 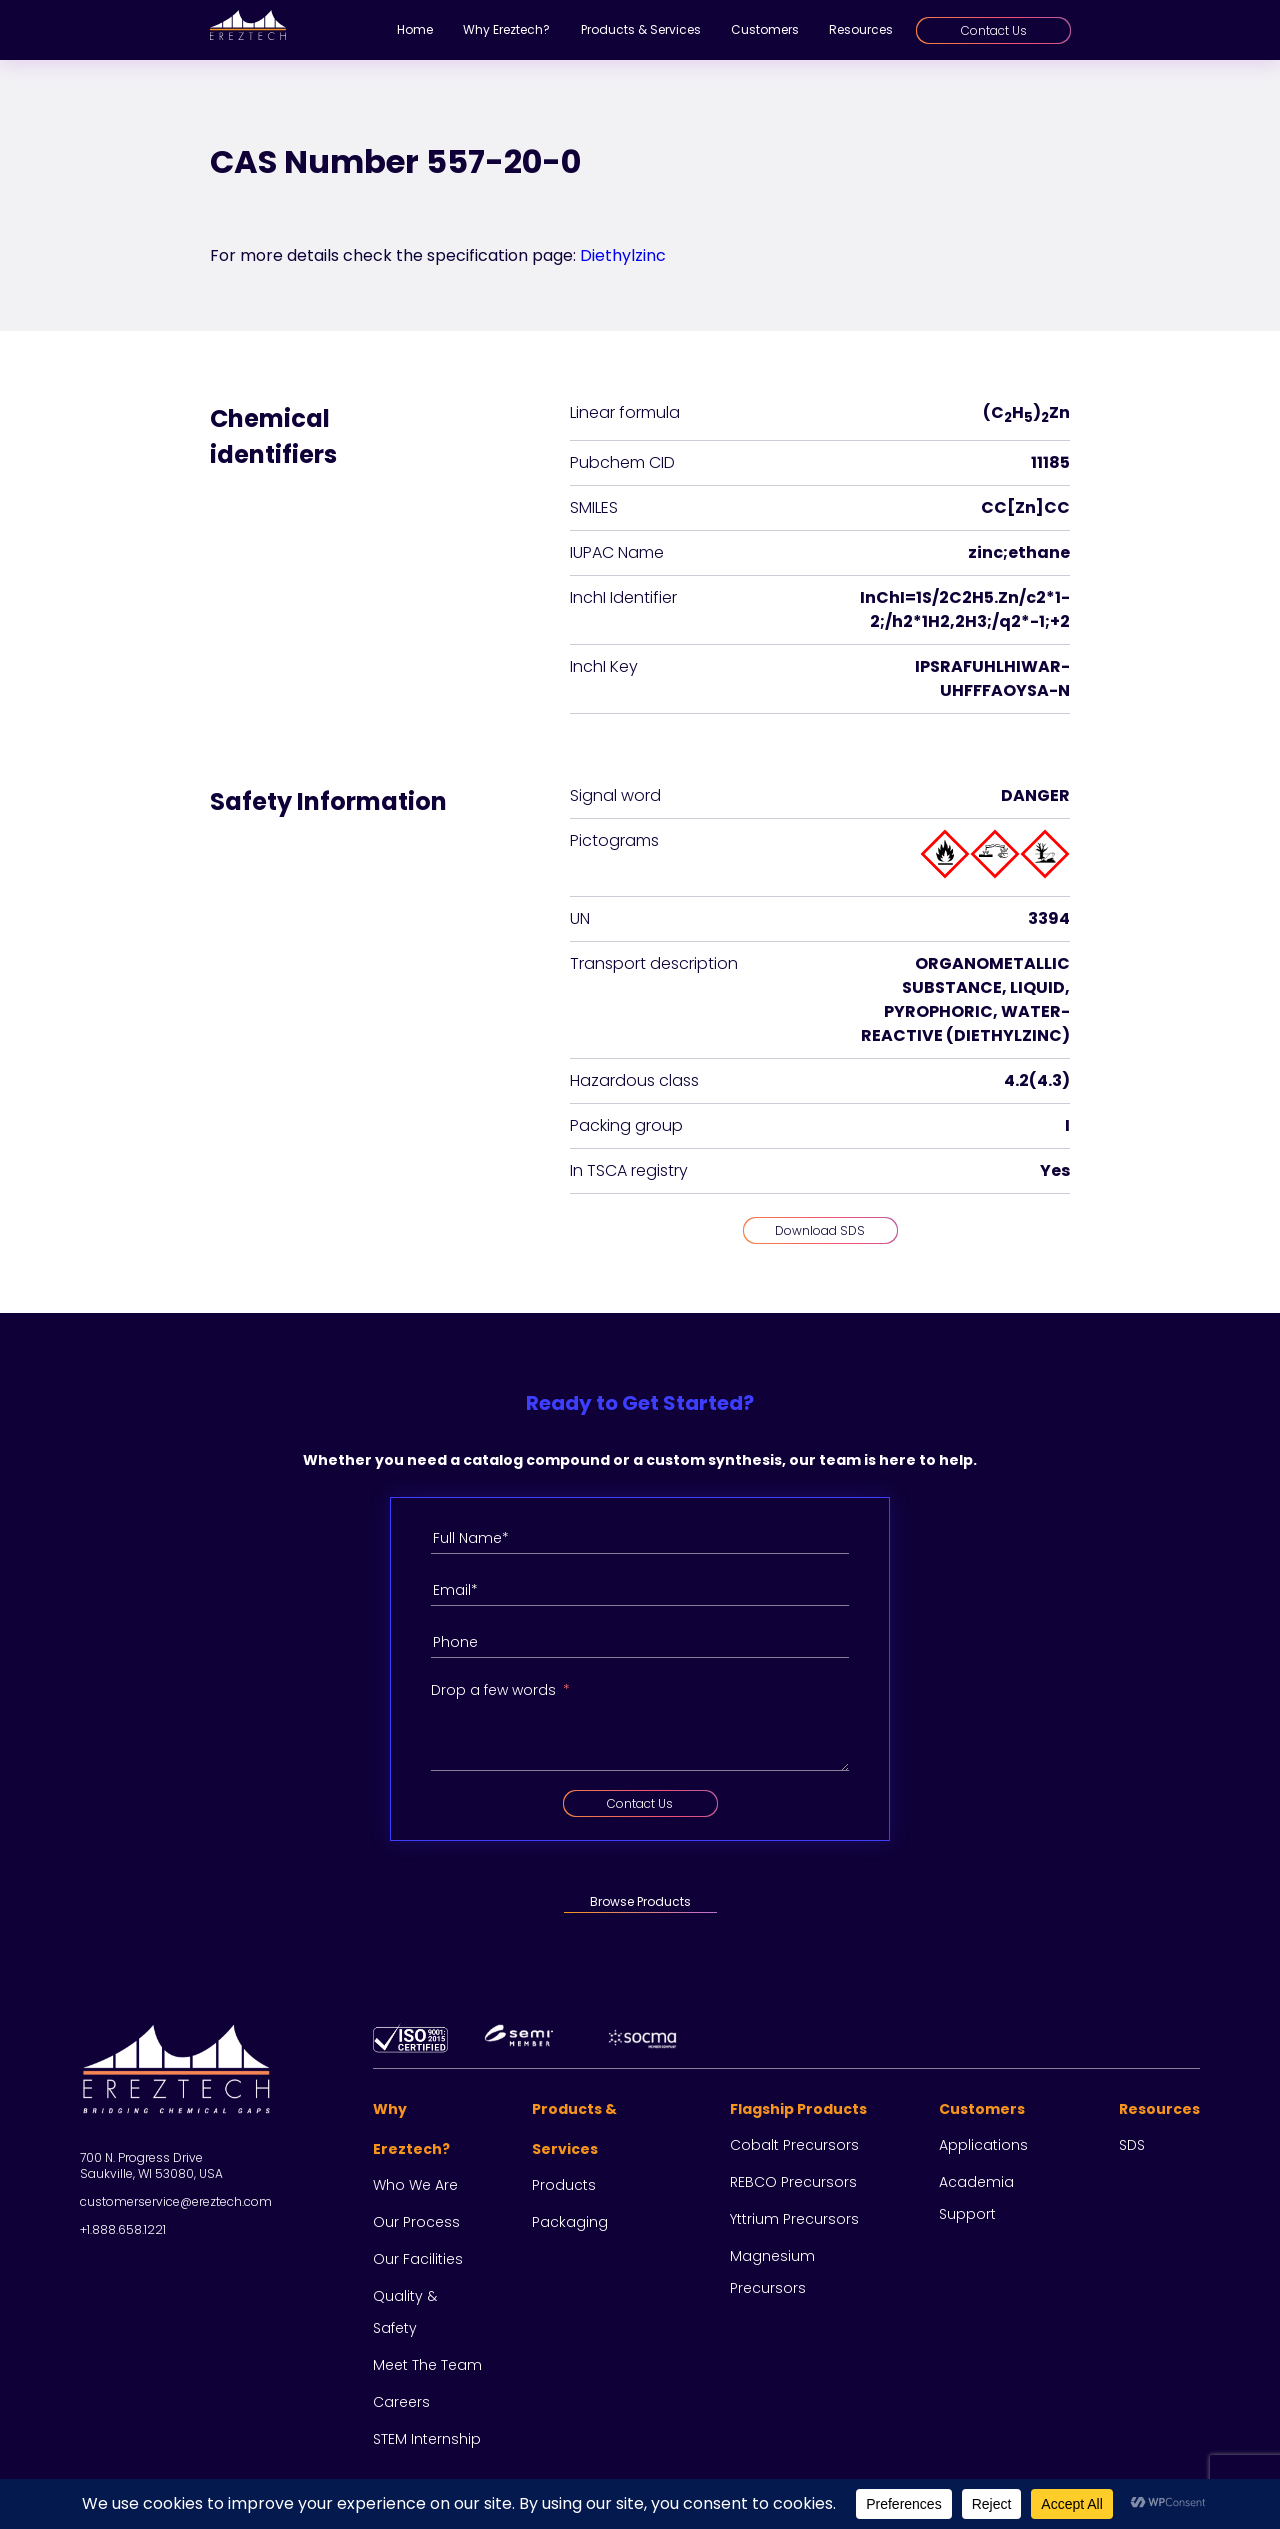 What do you see at coordinates (427, 2365) in the screenshot?
I see `Meet the team` at bounding box center [427, 2365].